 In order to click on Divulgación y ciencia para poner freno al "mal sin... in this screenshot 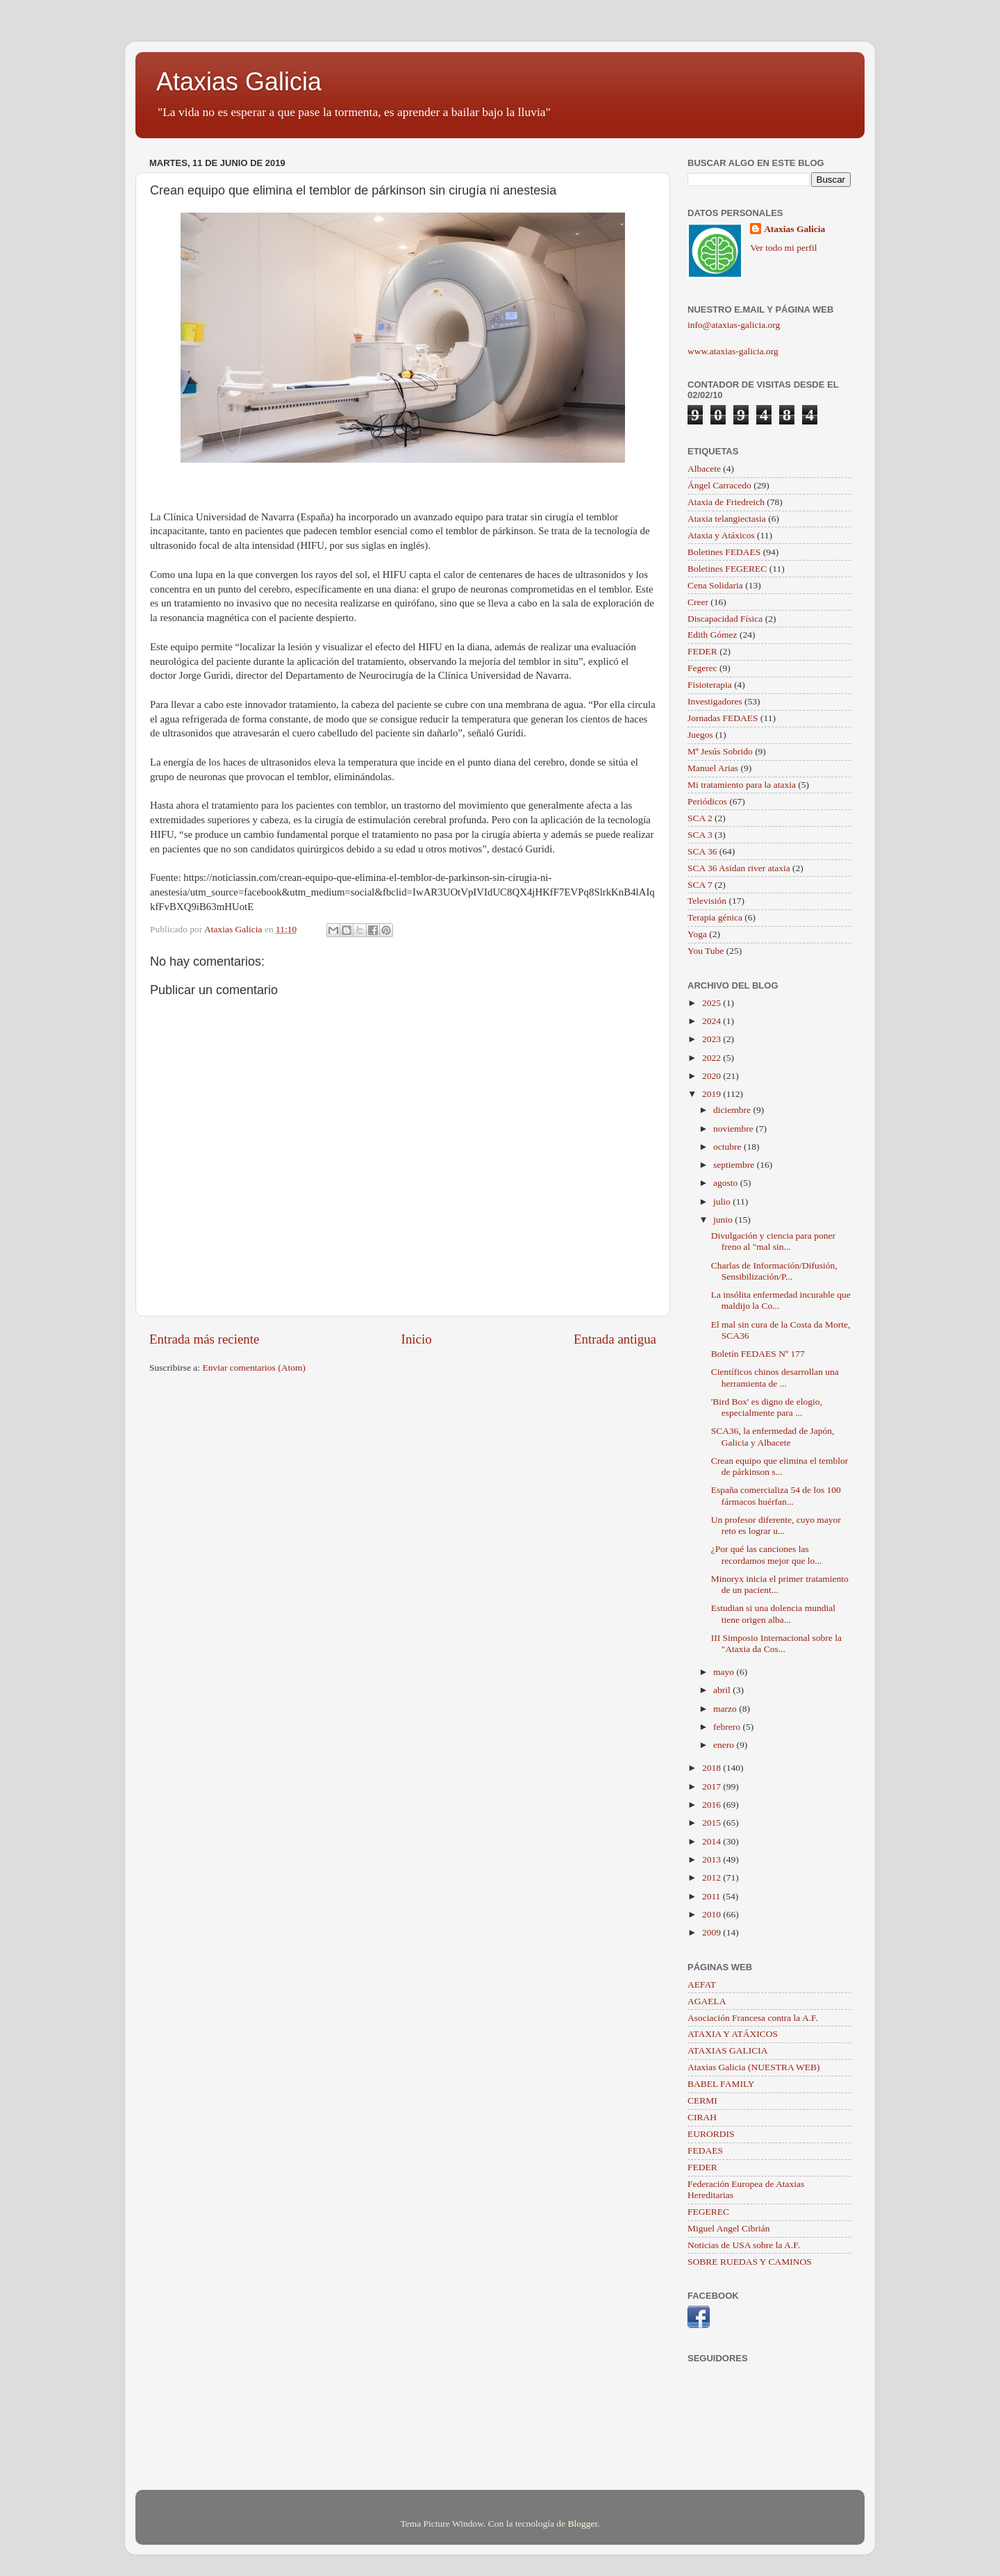, I will do `click(773, 1241)`.